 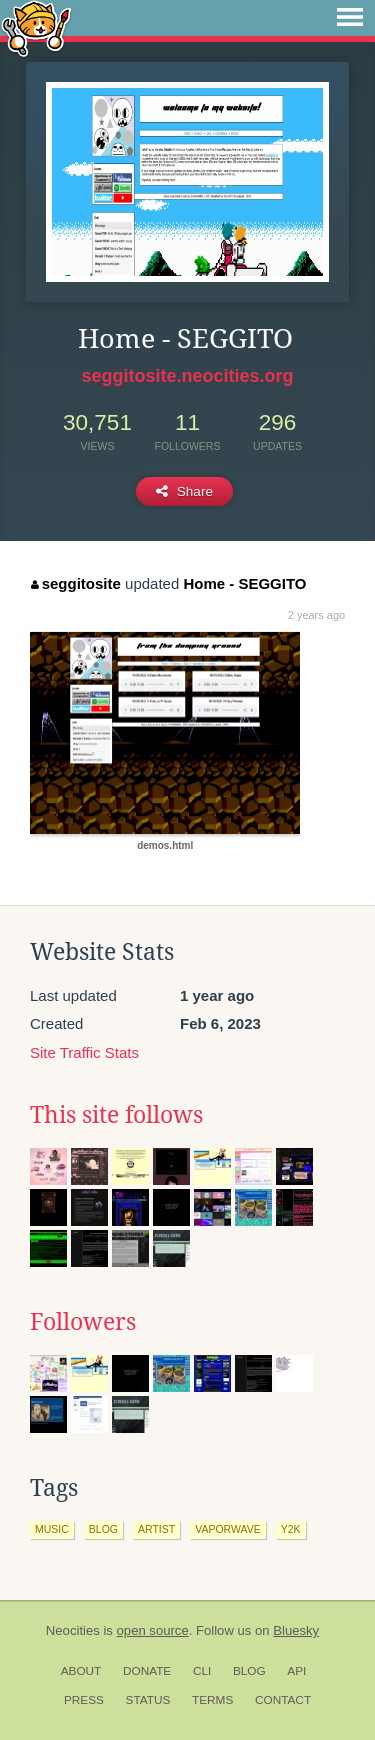 What do you see at coordinates (316, 615) in the screenshot?
I see `2 years ago` at bounding box center [316, 615].